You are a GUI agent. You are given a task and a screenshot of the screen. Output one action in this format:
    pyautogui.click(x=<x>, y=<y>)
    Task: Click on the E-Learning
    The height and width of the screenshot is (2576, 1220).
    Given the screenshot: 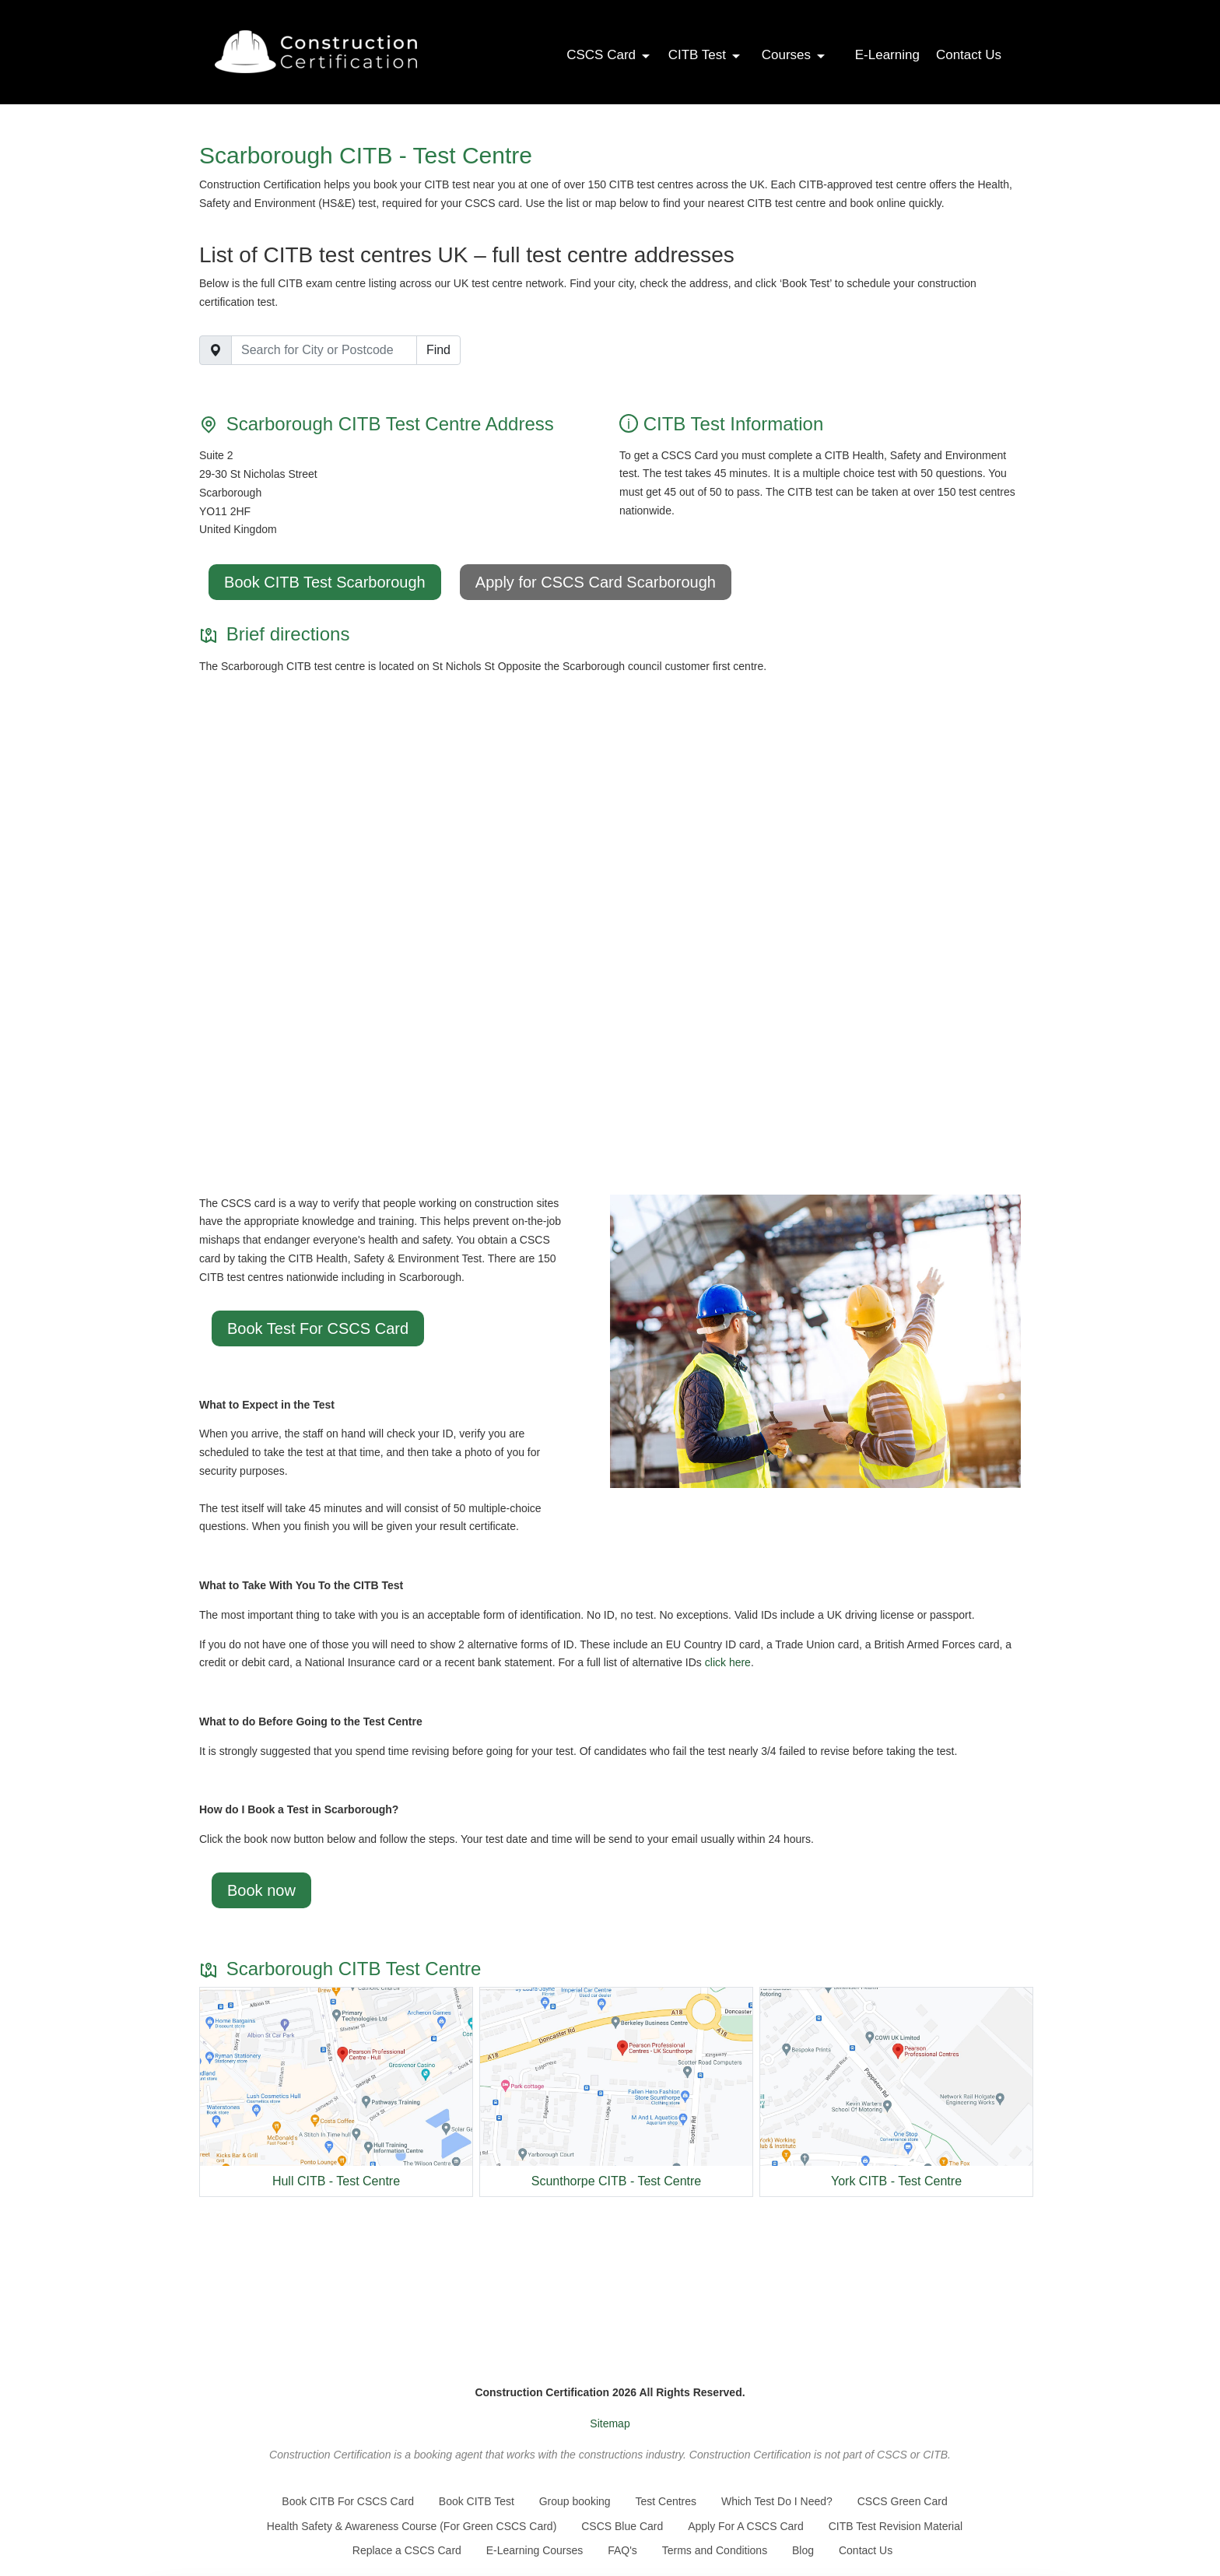 What is the action you would take?
    pyautogui.click(x=887, y=54)
    